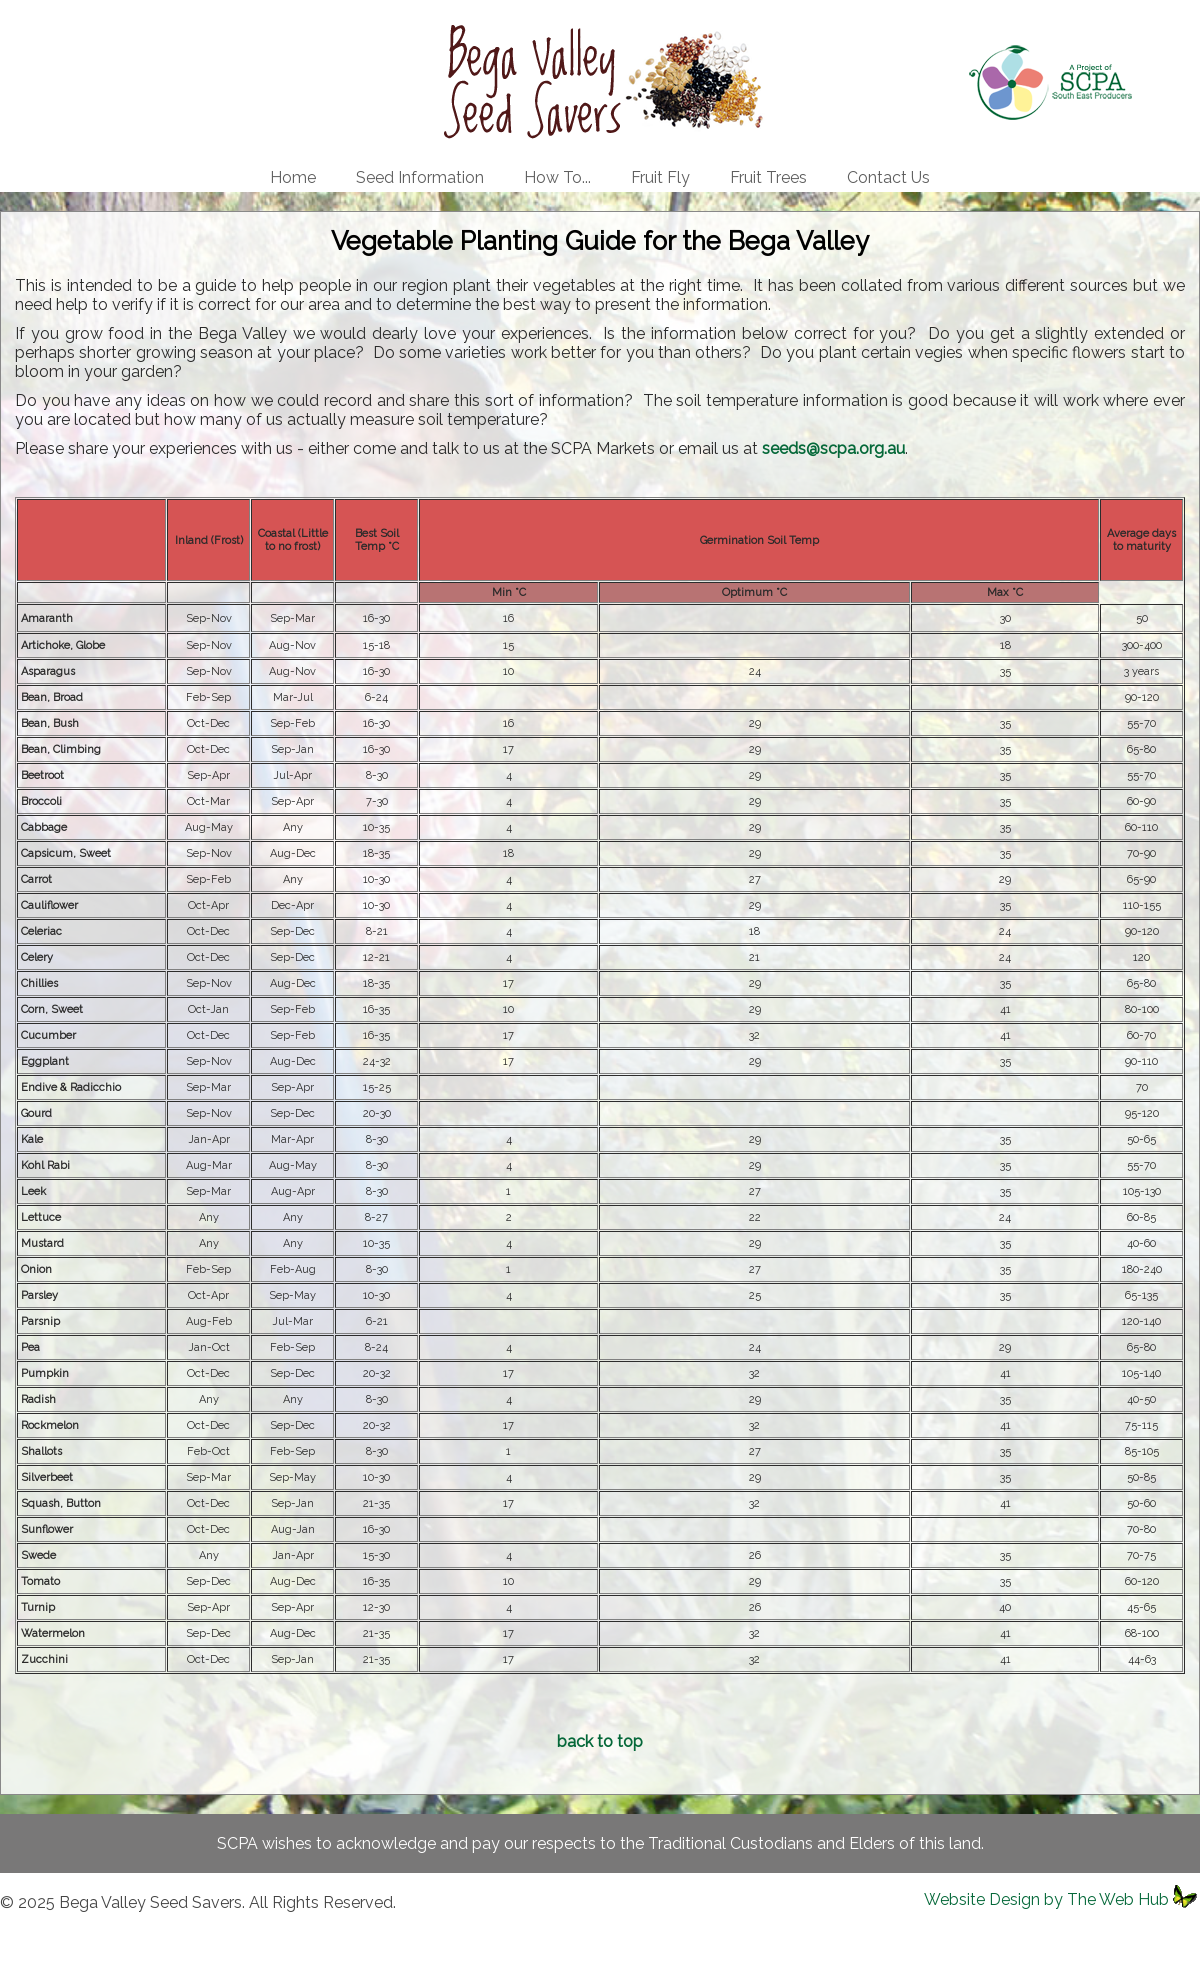  I want to click on Website Design by The Web Hub, so click(1046, 1899).